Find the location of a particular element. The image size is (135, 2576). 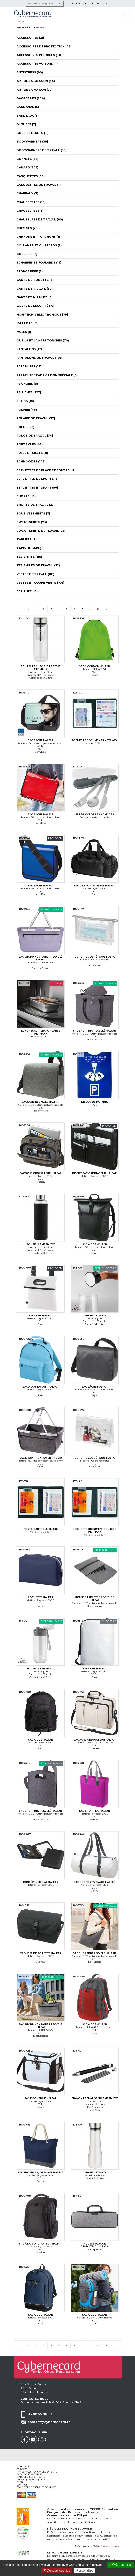

Roadshows, FORUM DES EXPERTS is located at coordinates (37, 2471).